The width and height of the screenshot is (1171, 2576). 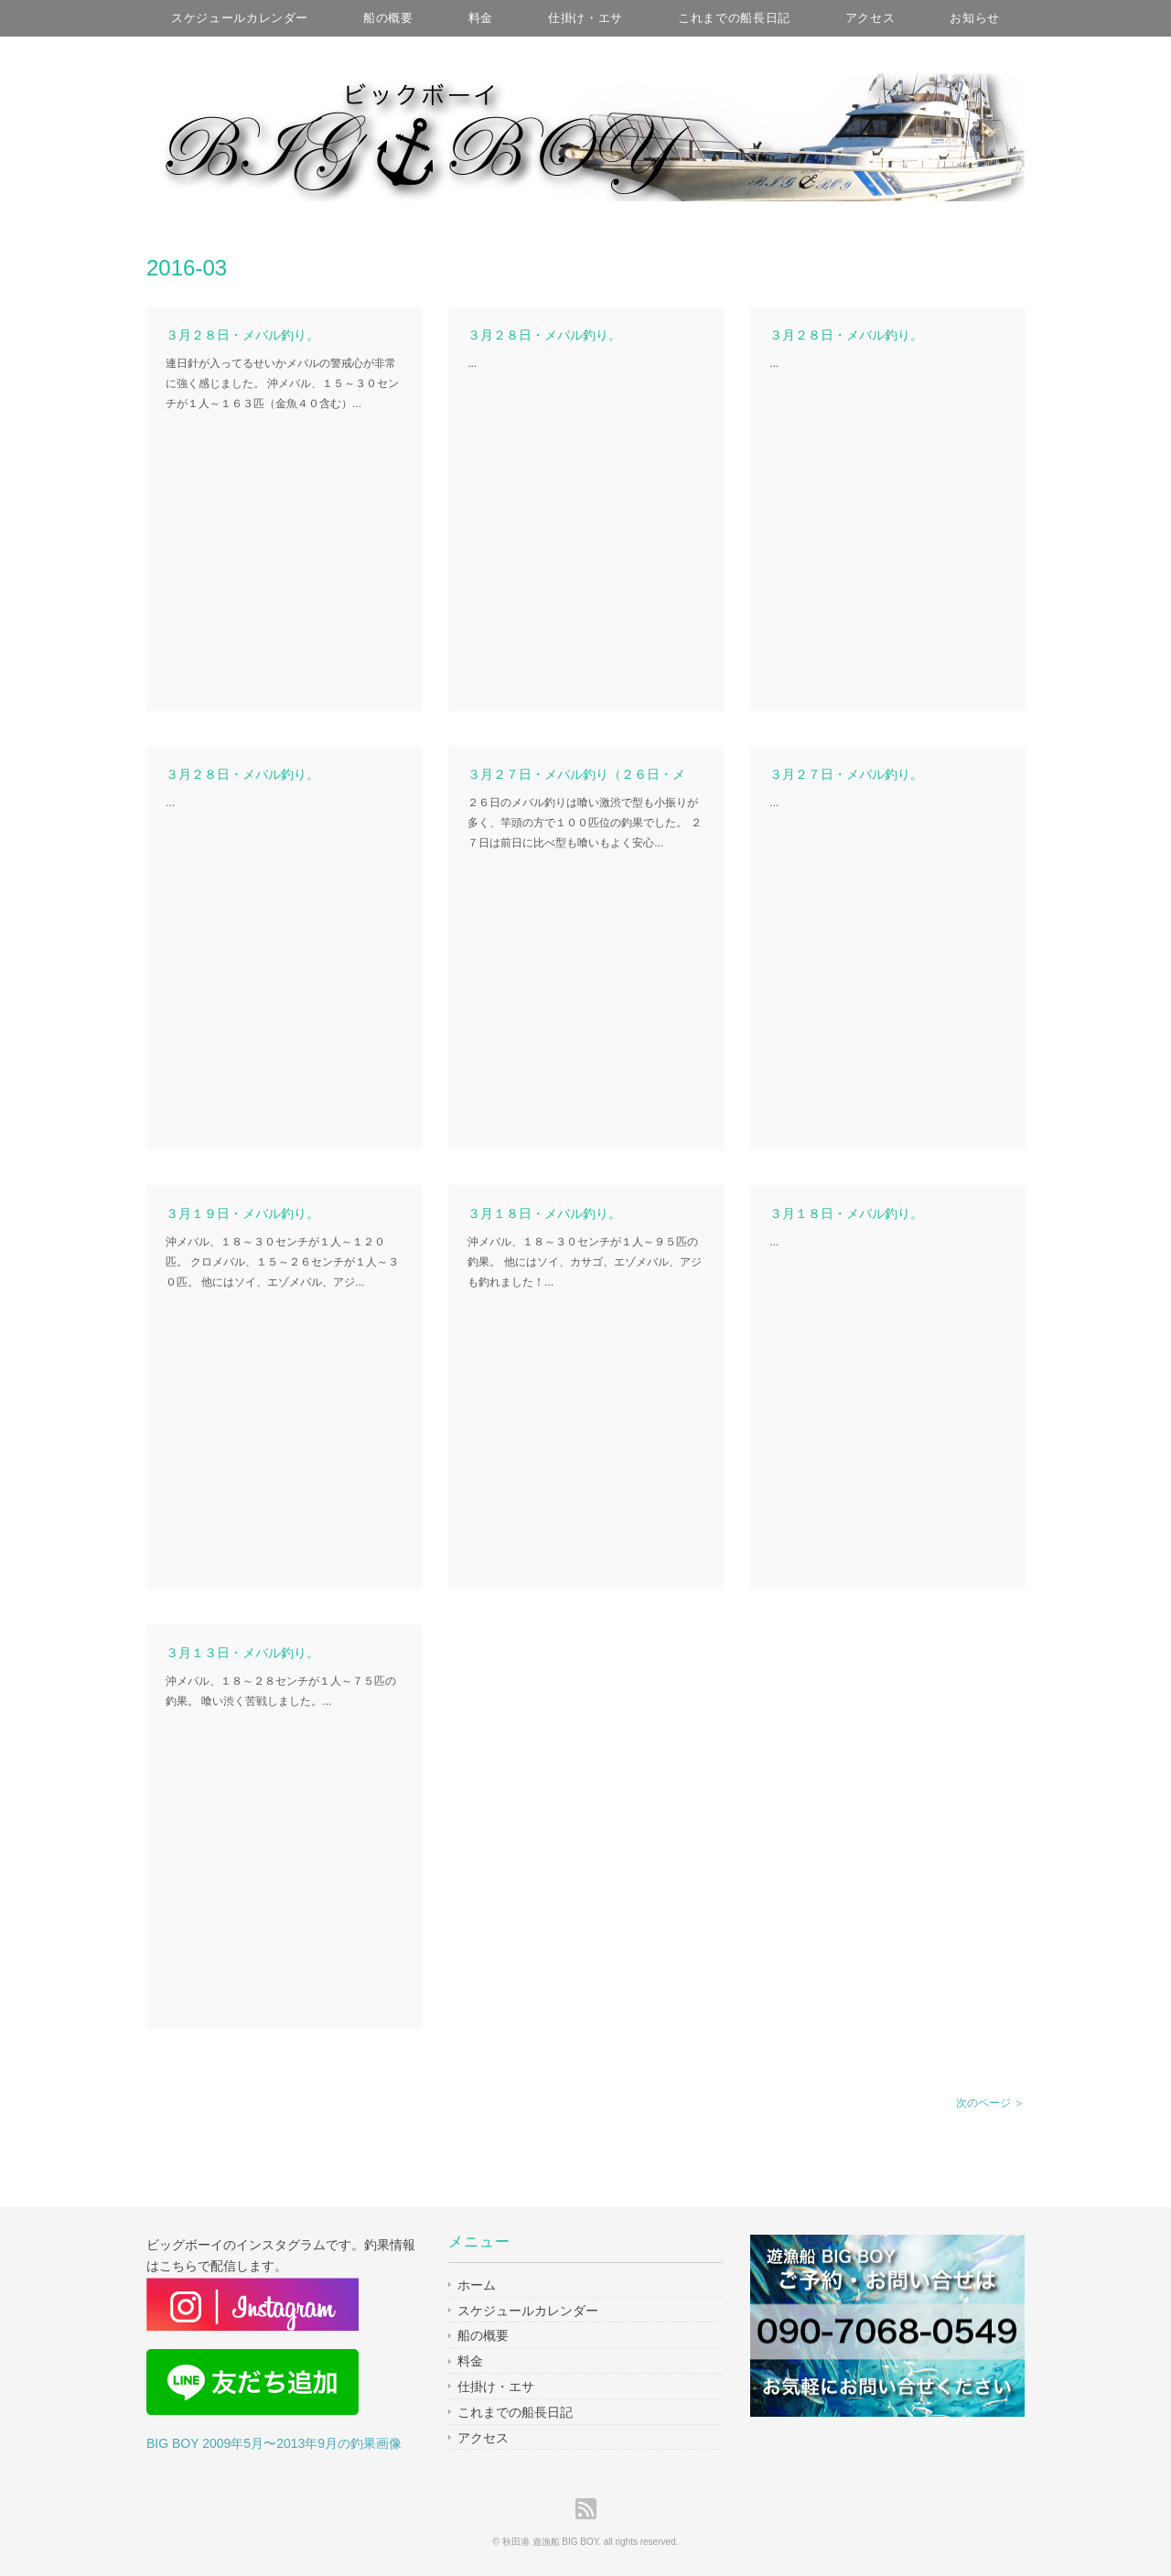 What do you see at coordinates (282, 383) in the screenshot?
I see `連日針が入ってるせいかメバルの警戒心が非常に強く感じました。 沖メバル、１５～３０センチが１人～１６３匹（金魚４０含む）...` at bounding box center [282, 383].